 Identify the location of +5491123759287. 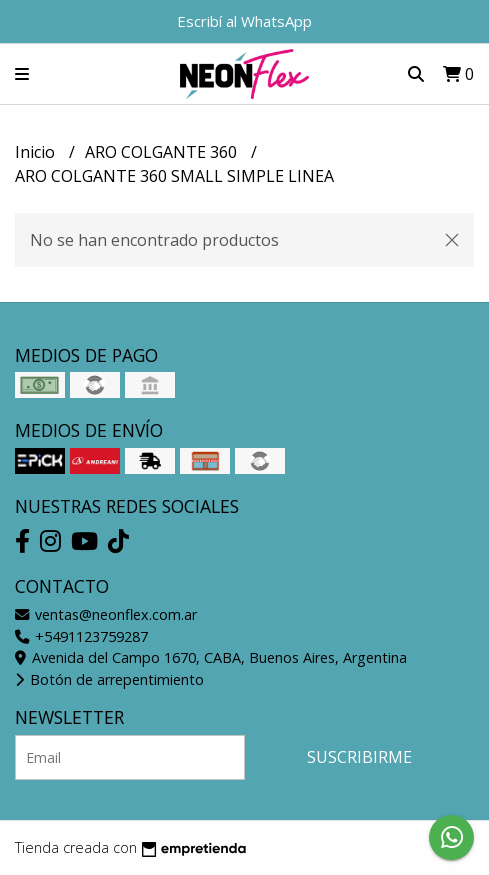
(81, 636).